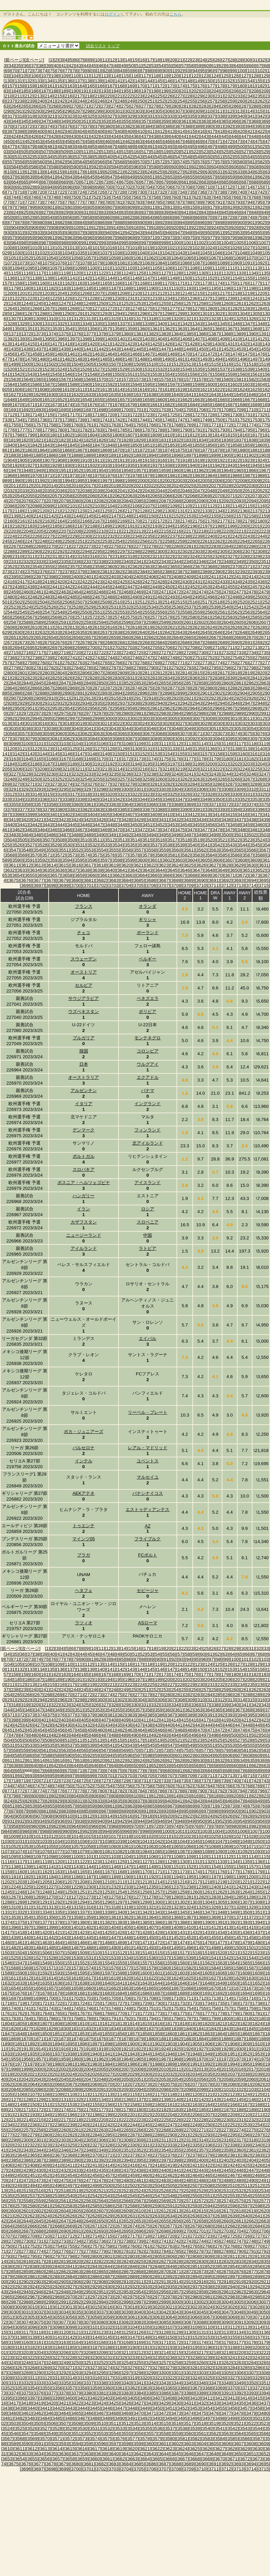 The height and width of the screenshot is (2576, 270). I want to click on [2372], so click(260, 566).